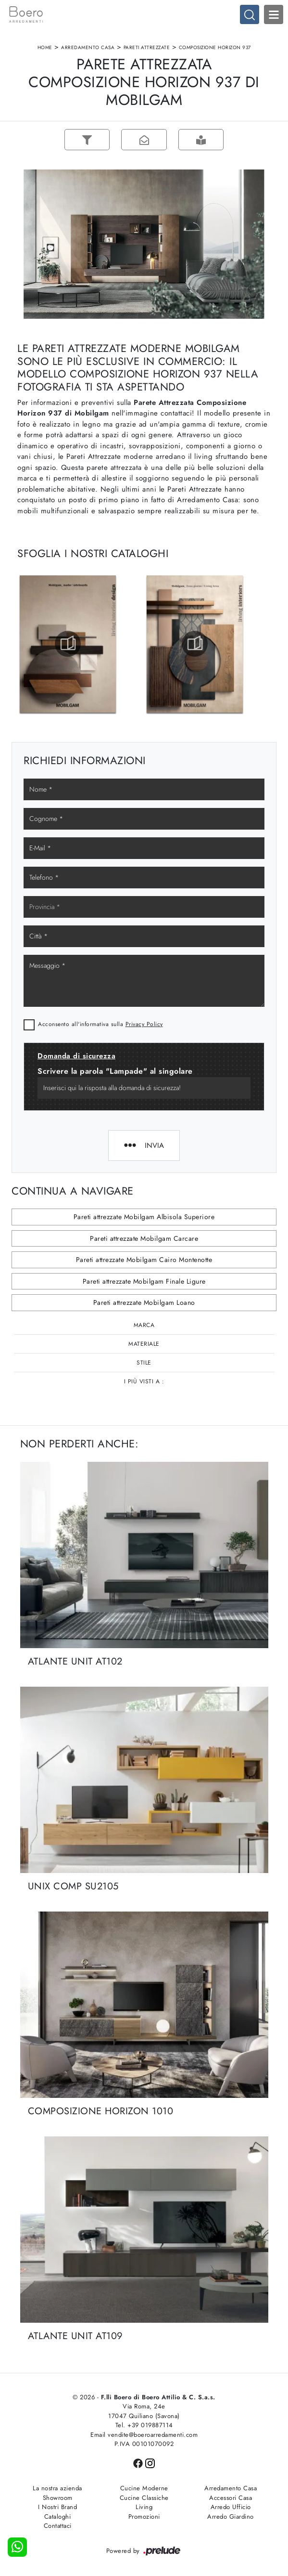  What do you see at coordinates (144, 1362) in the screenshot?
I see `Stile [button]` at bounding box center [144, 1362].